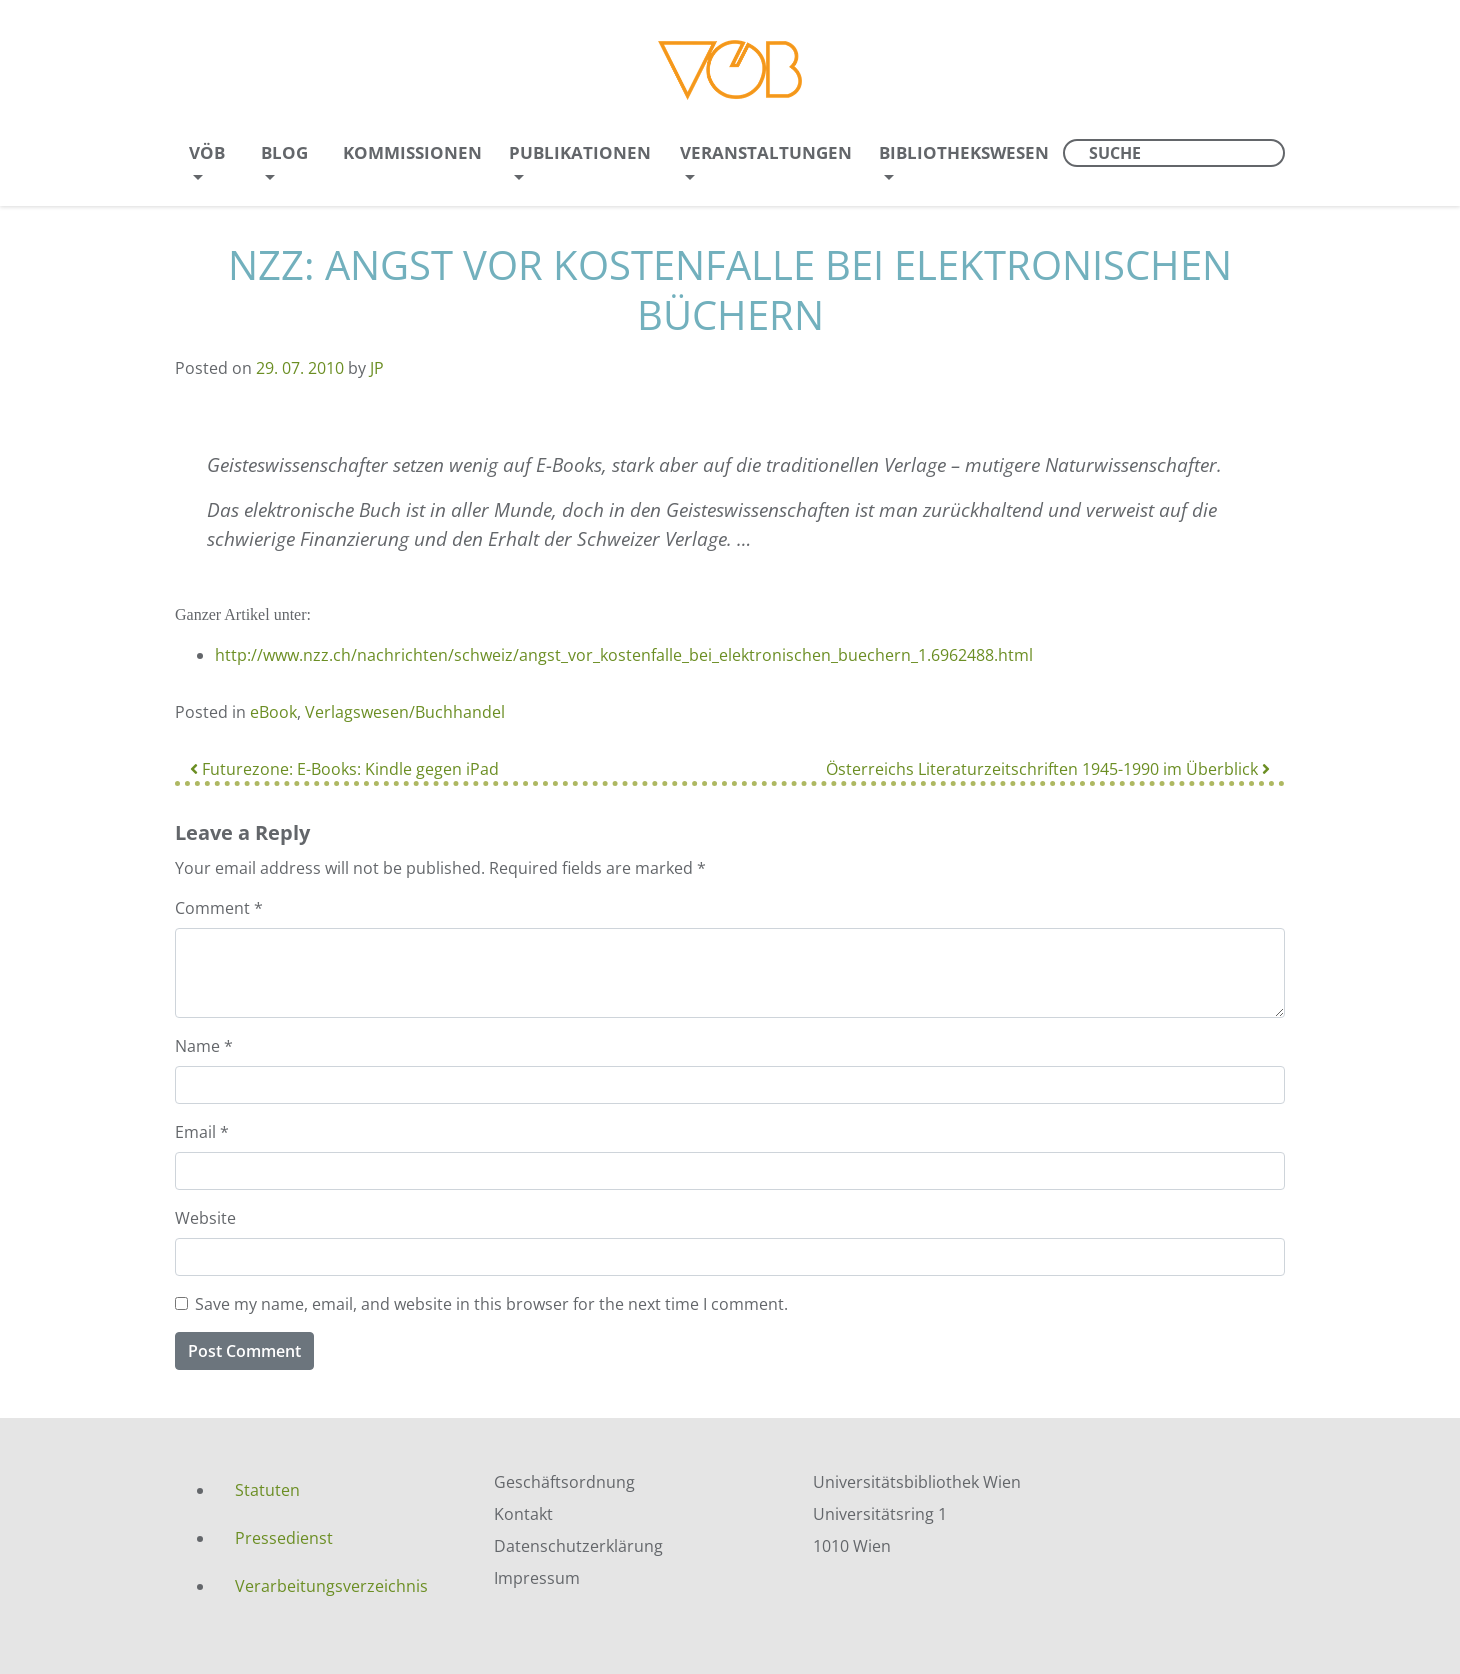 Image resolution: width=1460 pixels, height=1674 pixels. Describe the element at coordinates (964, 152) in the screenshot. I see `Bibliothekswesen [menuitem]` at that location.